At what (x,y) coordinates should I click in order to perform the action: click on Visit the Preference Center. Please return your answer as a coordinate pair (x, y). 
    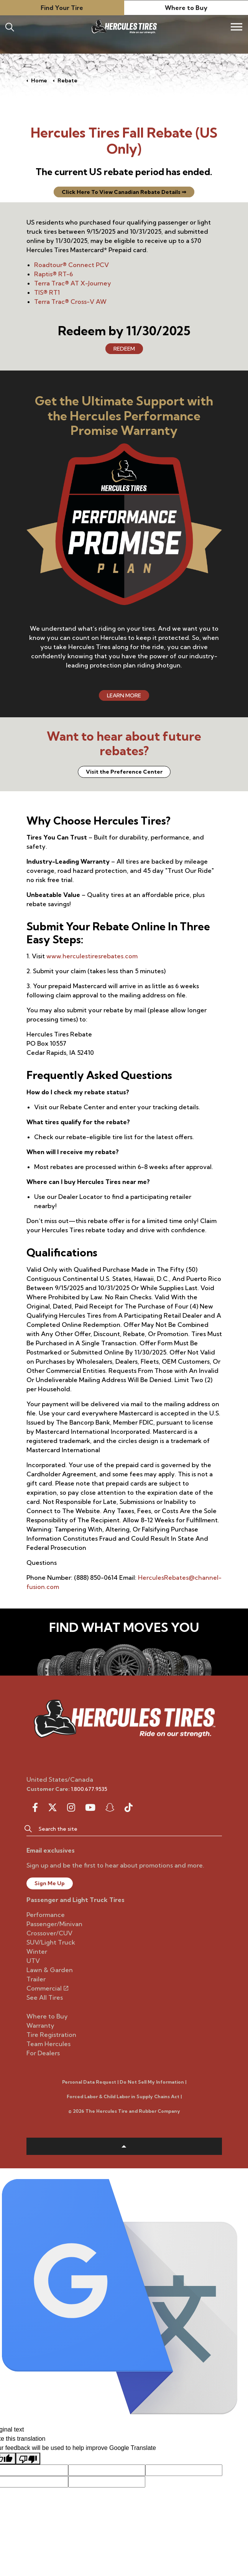
    Looking at the image, I should click on (124, 771).